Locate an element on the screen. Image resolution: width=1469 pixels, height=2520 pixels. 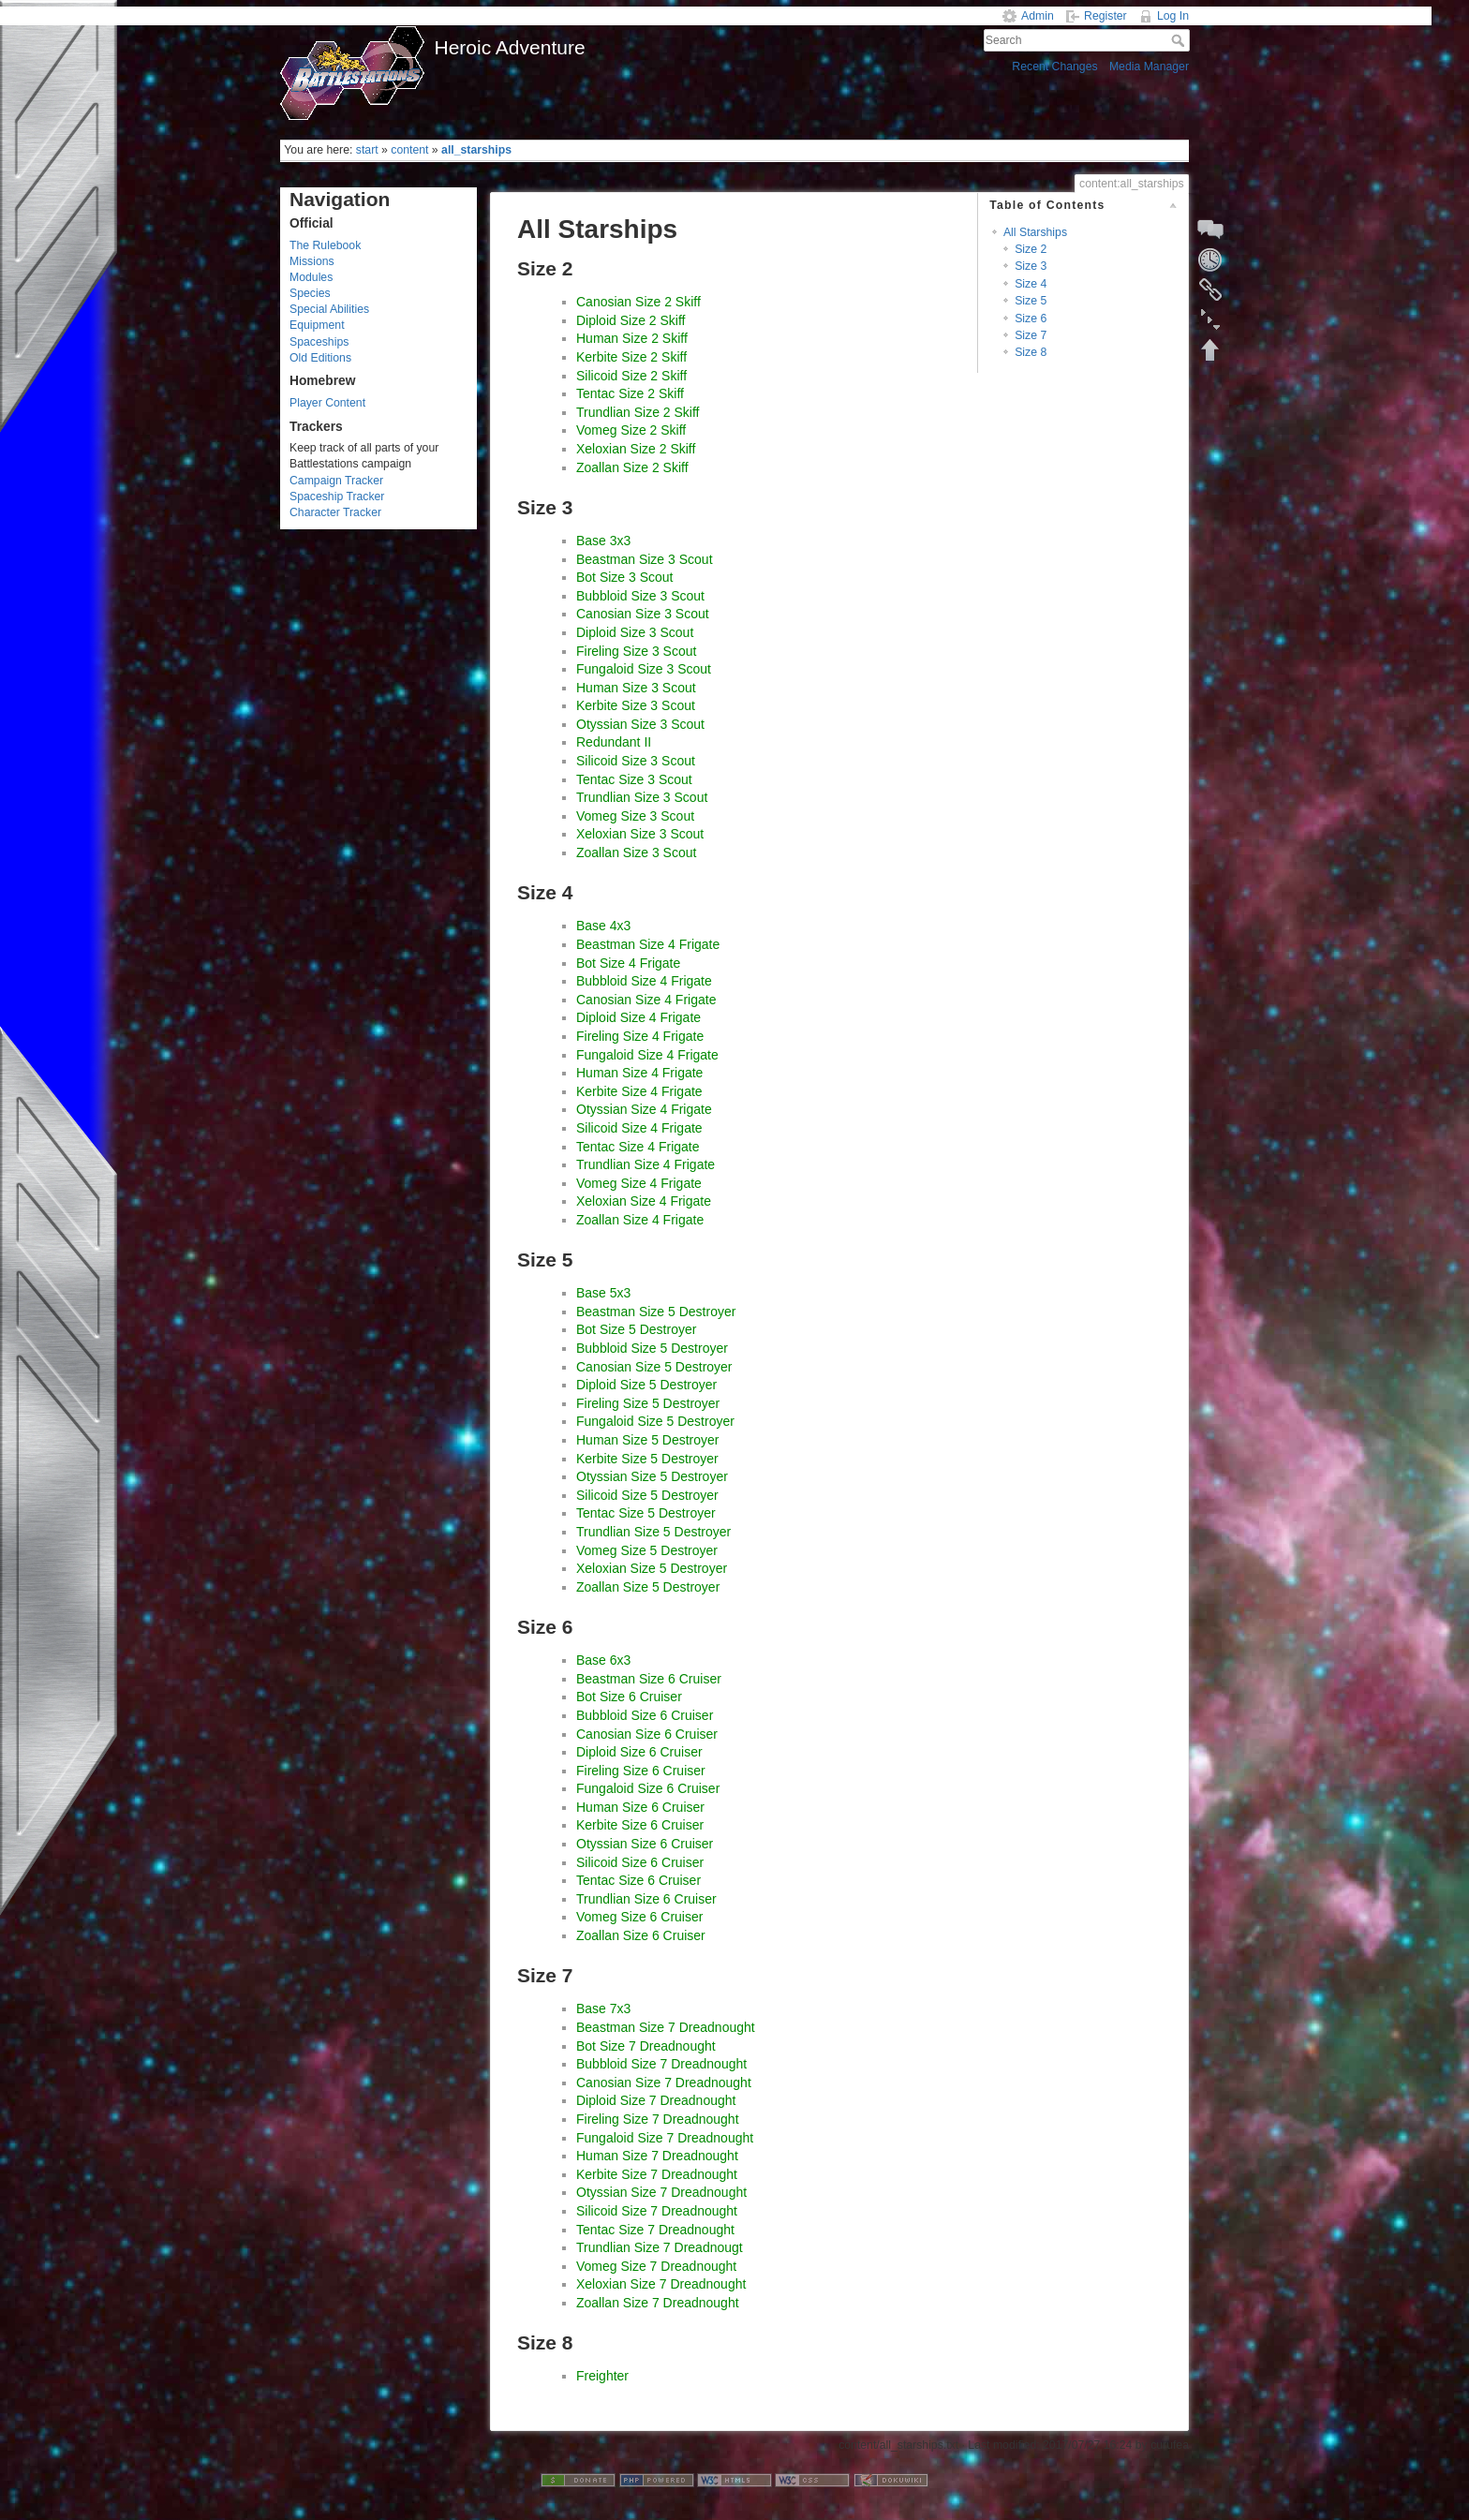
Xeloxian Size 5 Destroyer is located at coordinates (651, 1568).